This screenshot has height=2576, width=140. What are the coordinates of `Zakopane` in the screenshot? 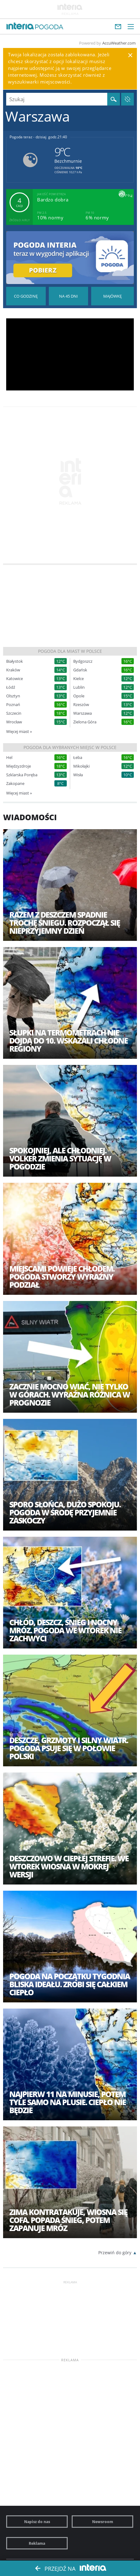 It's located at (15, 783).